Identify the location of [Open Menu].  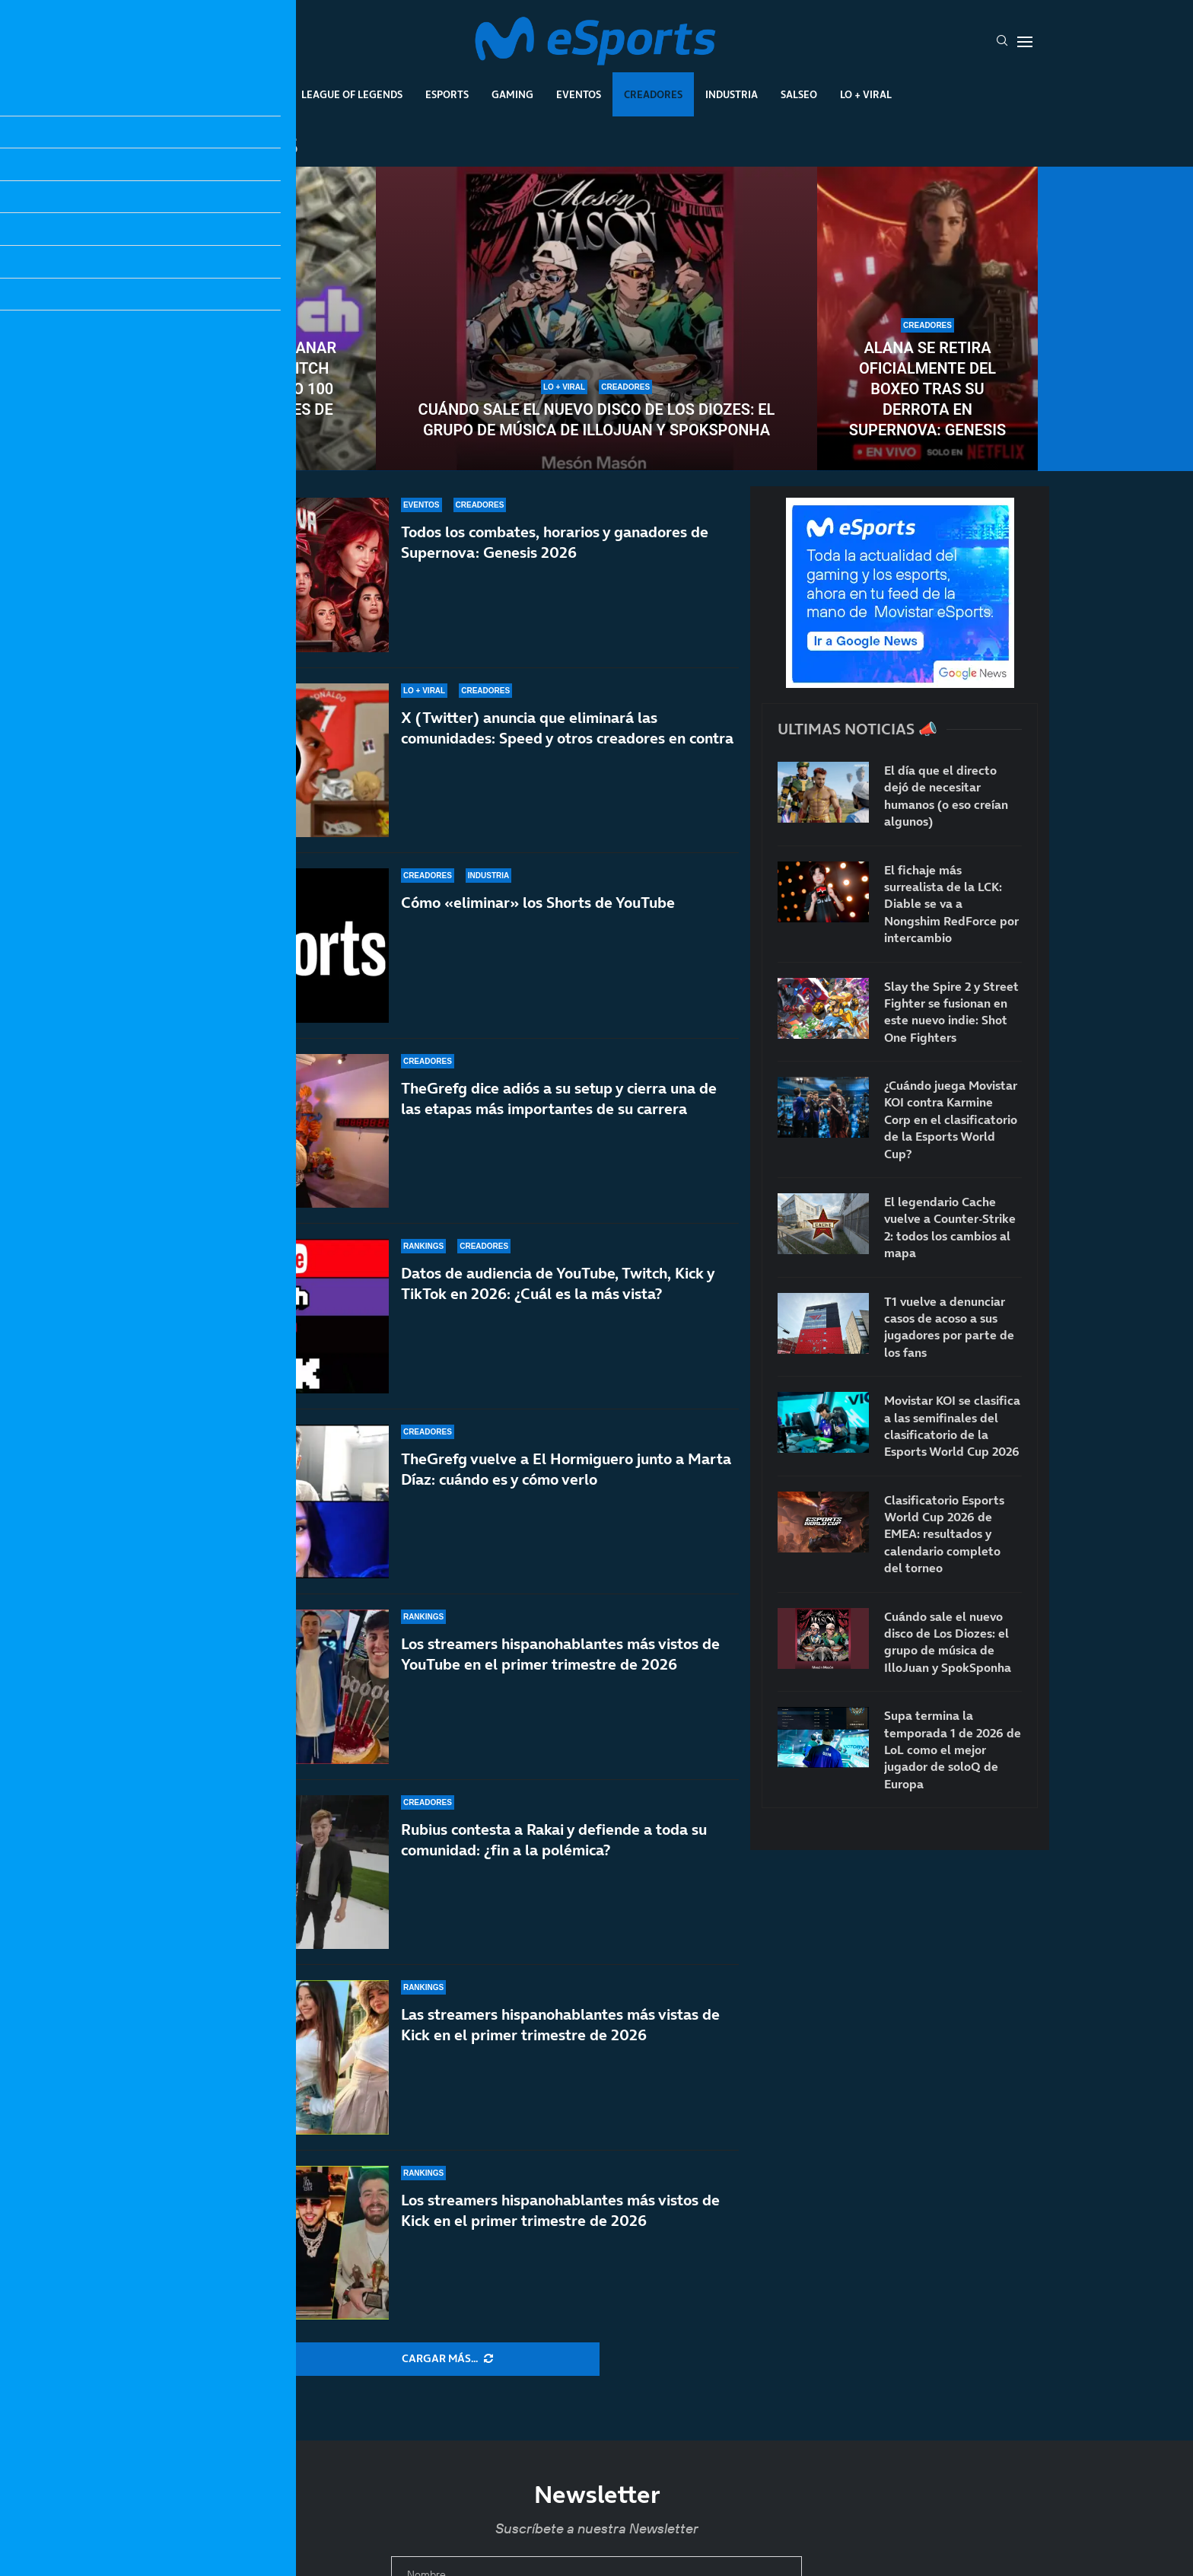
(1024, 41).